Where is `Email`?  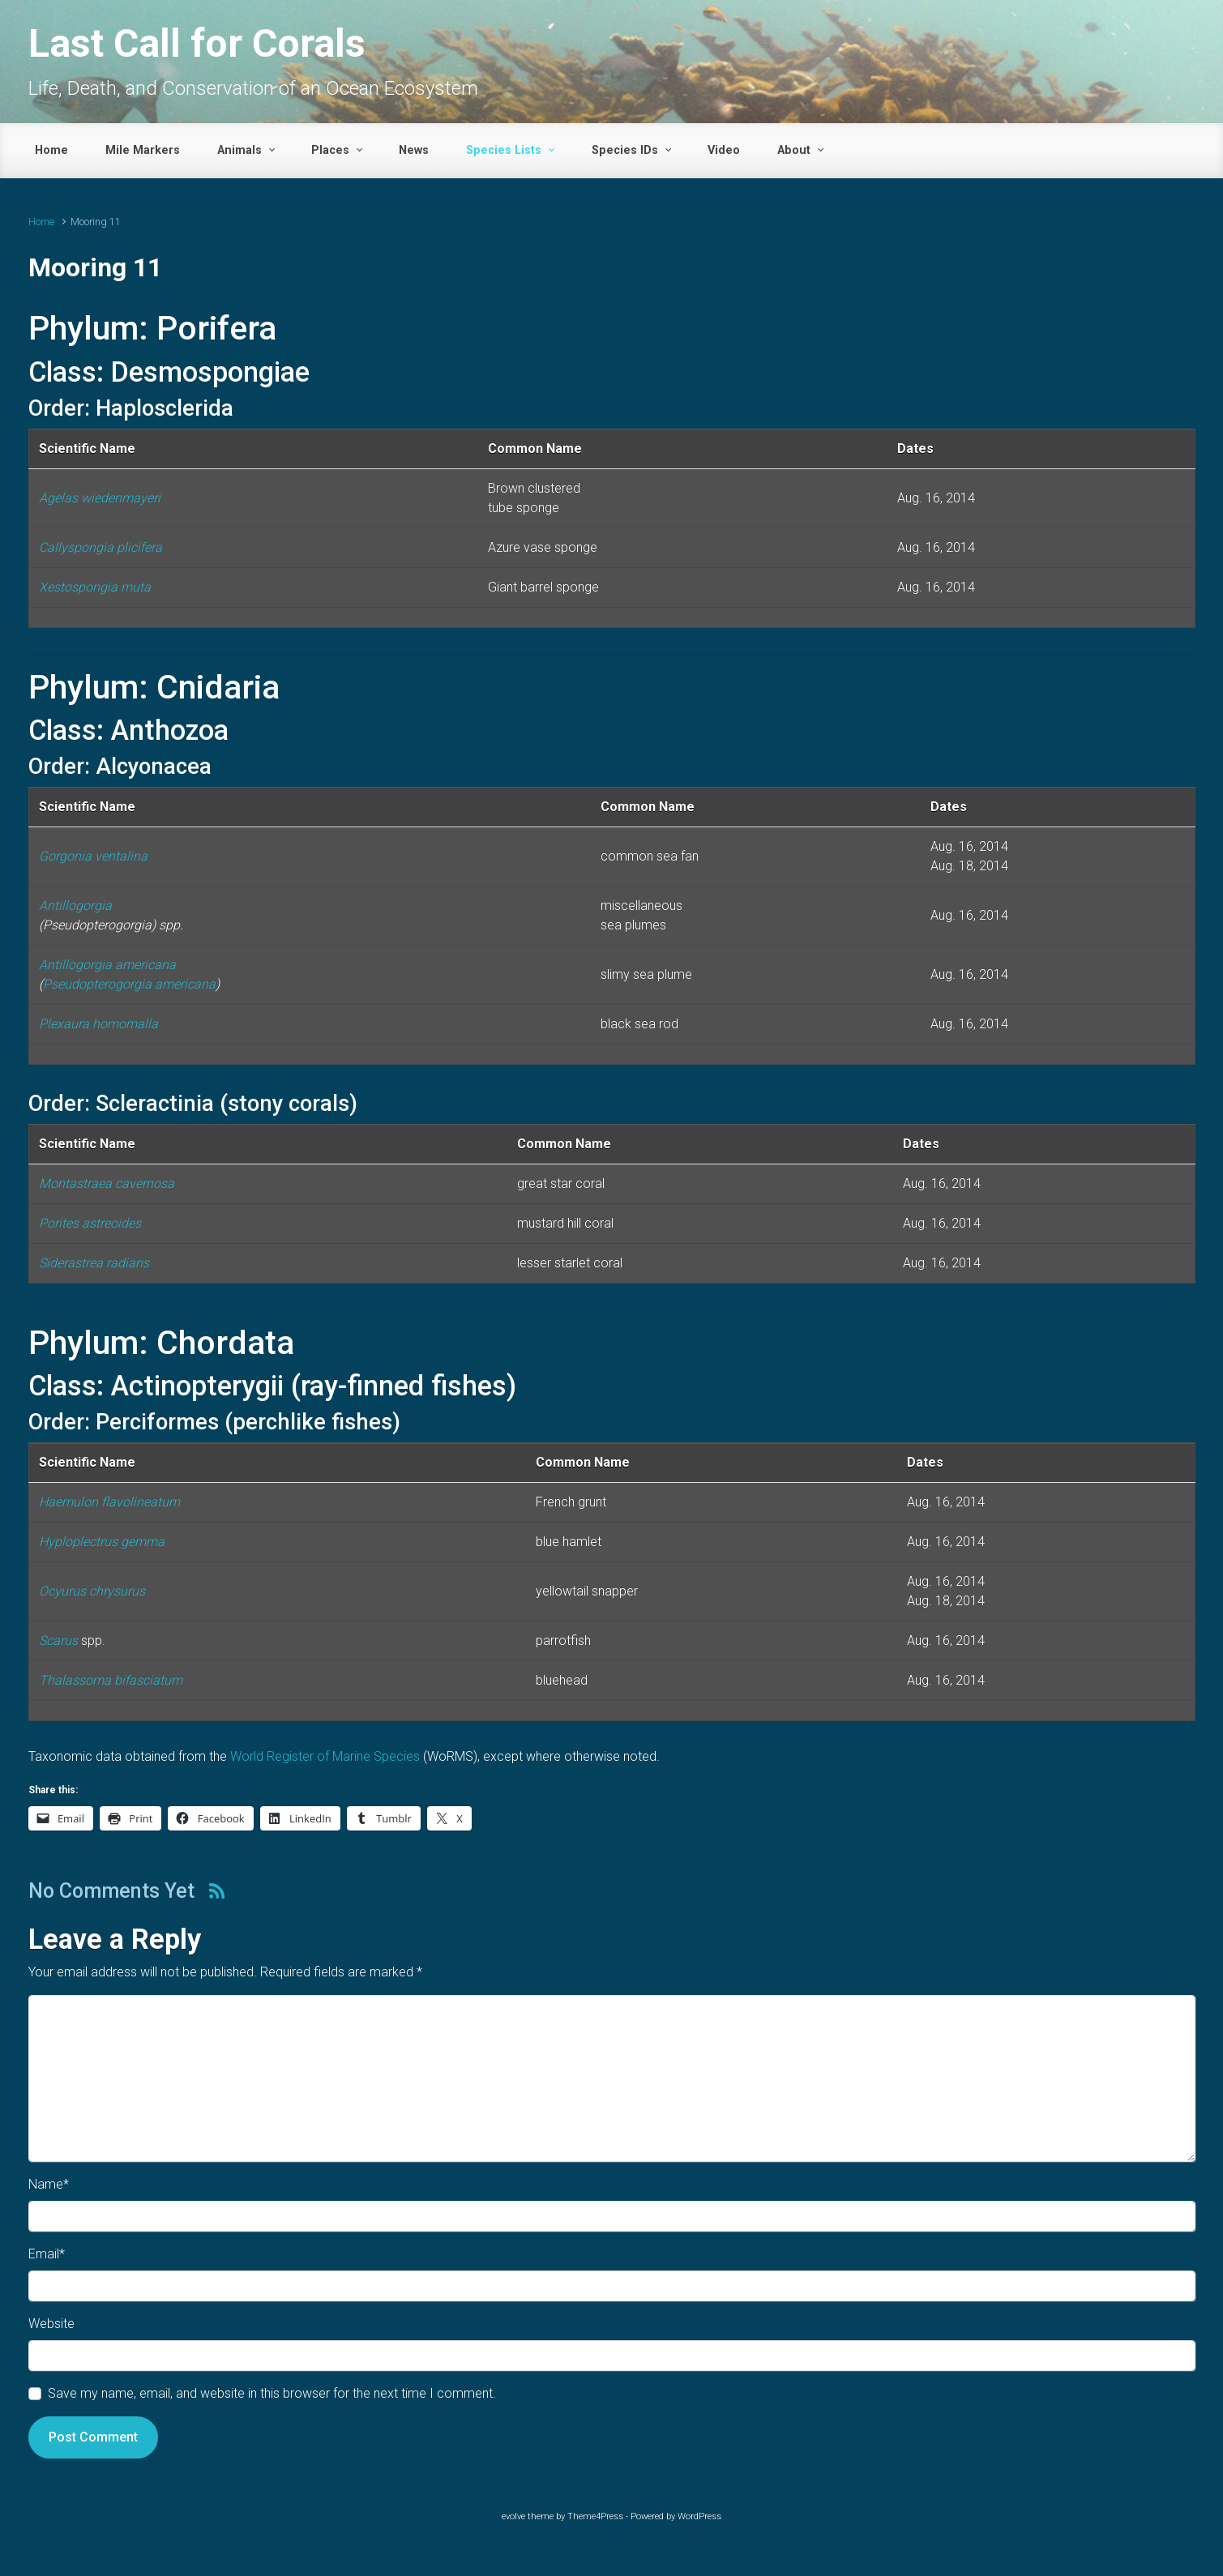
Email is located at coordinates (46, 2254).